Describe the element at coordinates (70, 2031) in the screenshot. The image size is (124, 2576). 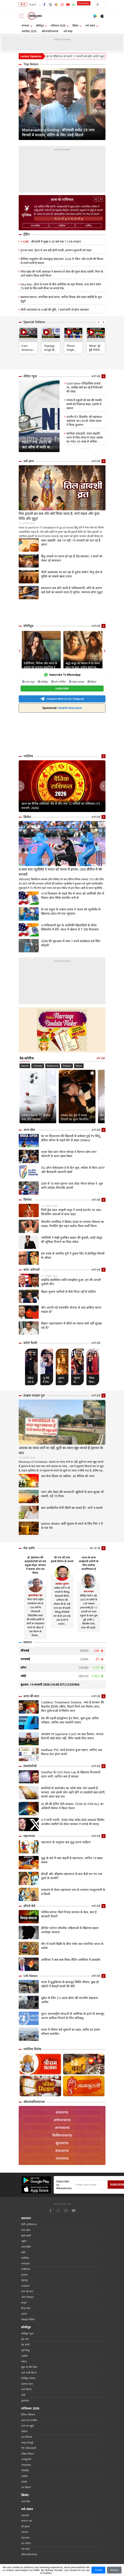
I see `ग़ाज़ा में भीषण सर्द तूफ़ानों का क़हर, क़रीब 65 हज़ार परिवार प्रभावित` at that location.